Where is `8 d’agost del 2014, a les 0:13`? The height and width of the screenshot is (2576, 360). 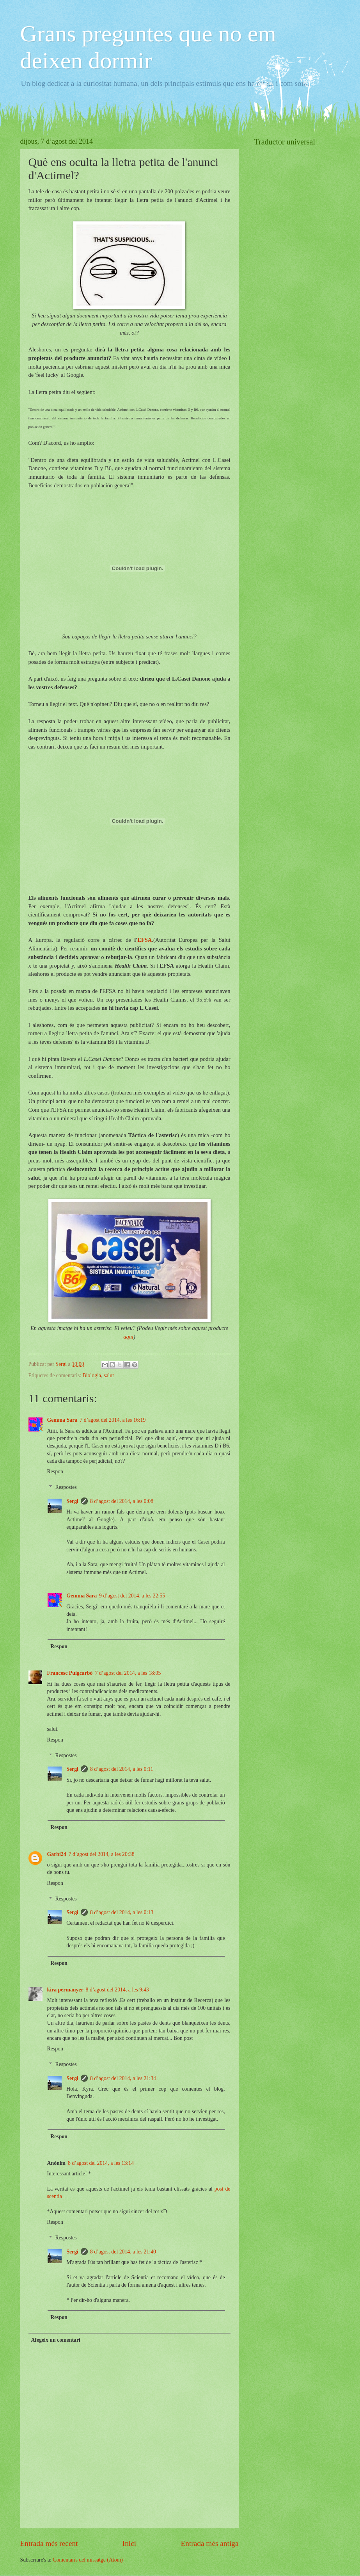
8 d’agost del 2014, a les 0:13 is located at coordinates (121, 1912).